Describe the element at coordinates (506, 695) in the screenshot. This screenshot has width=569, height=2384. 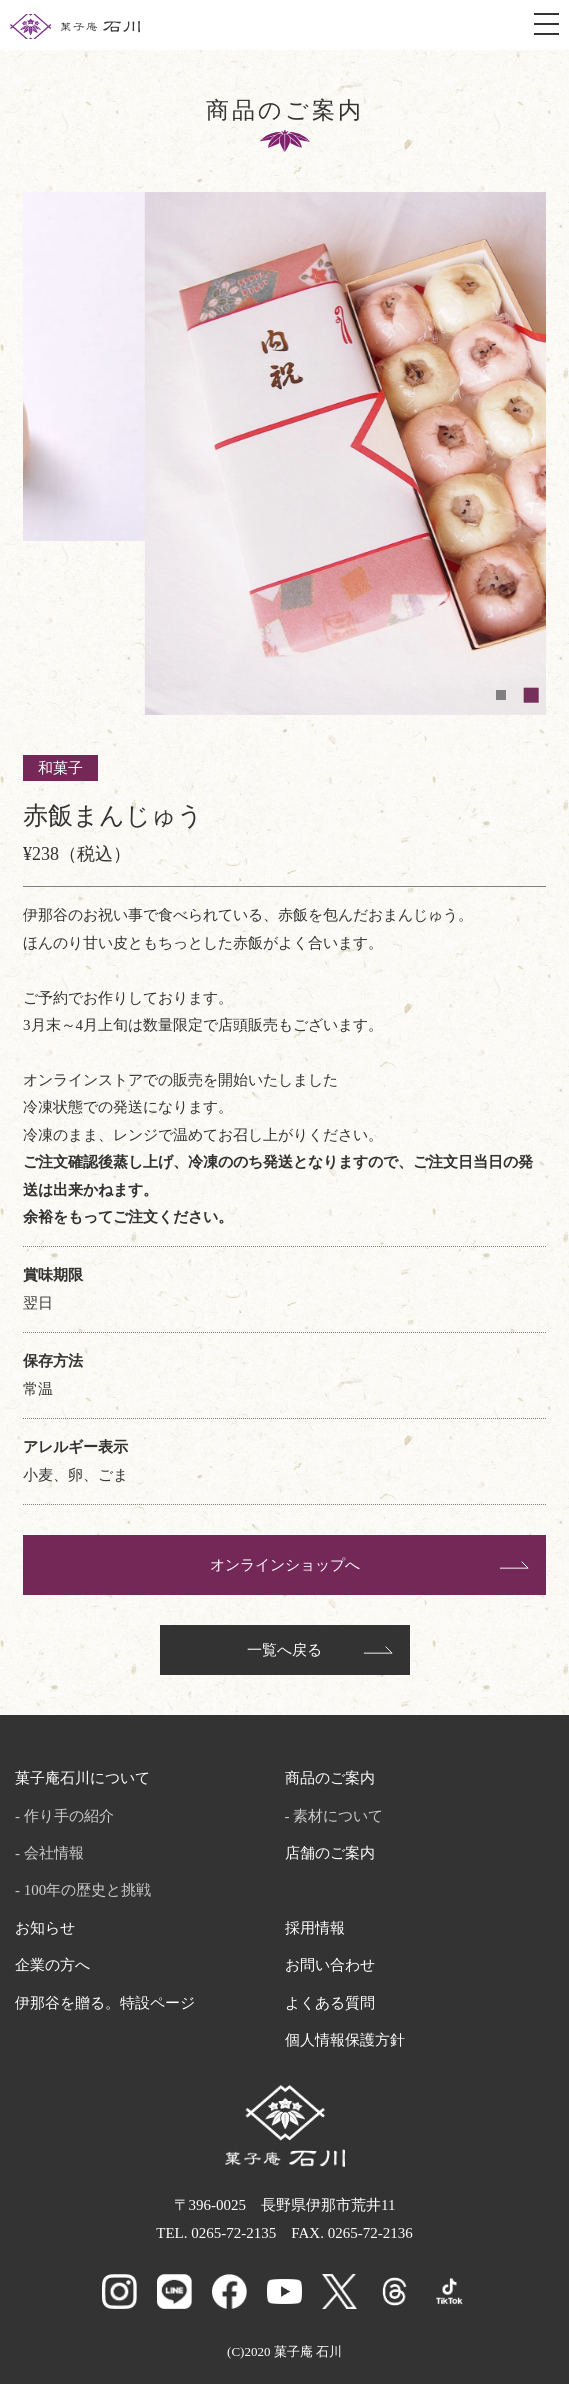
I see `1 [tab]` at that location.